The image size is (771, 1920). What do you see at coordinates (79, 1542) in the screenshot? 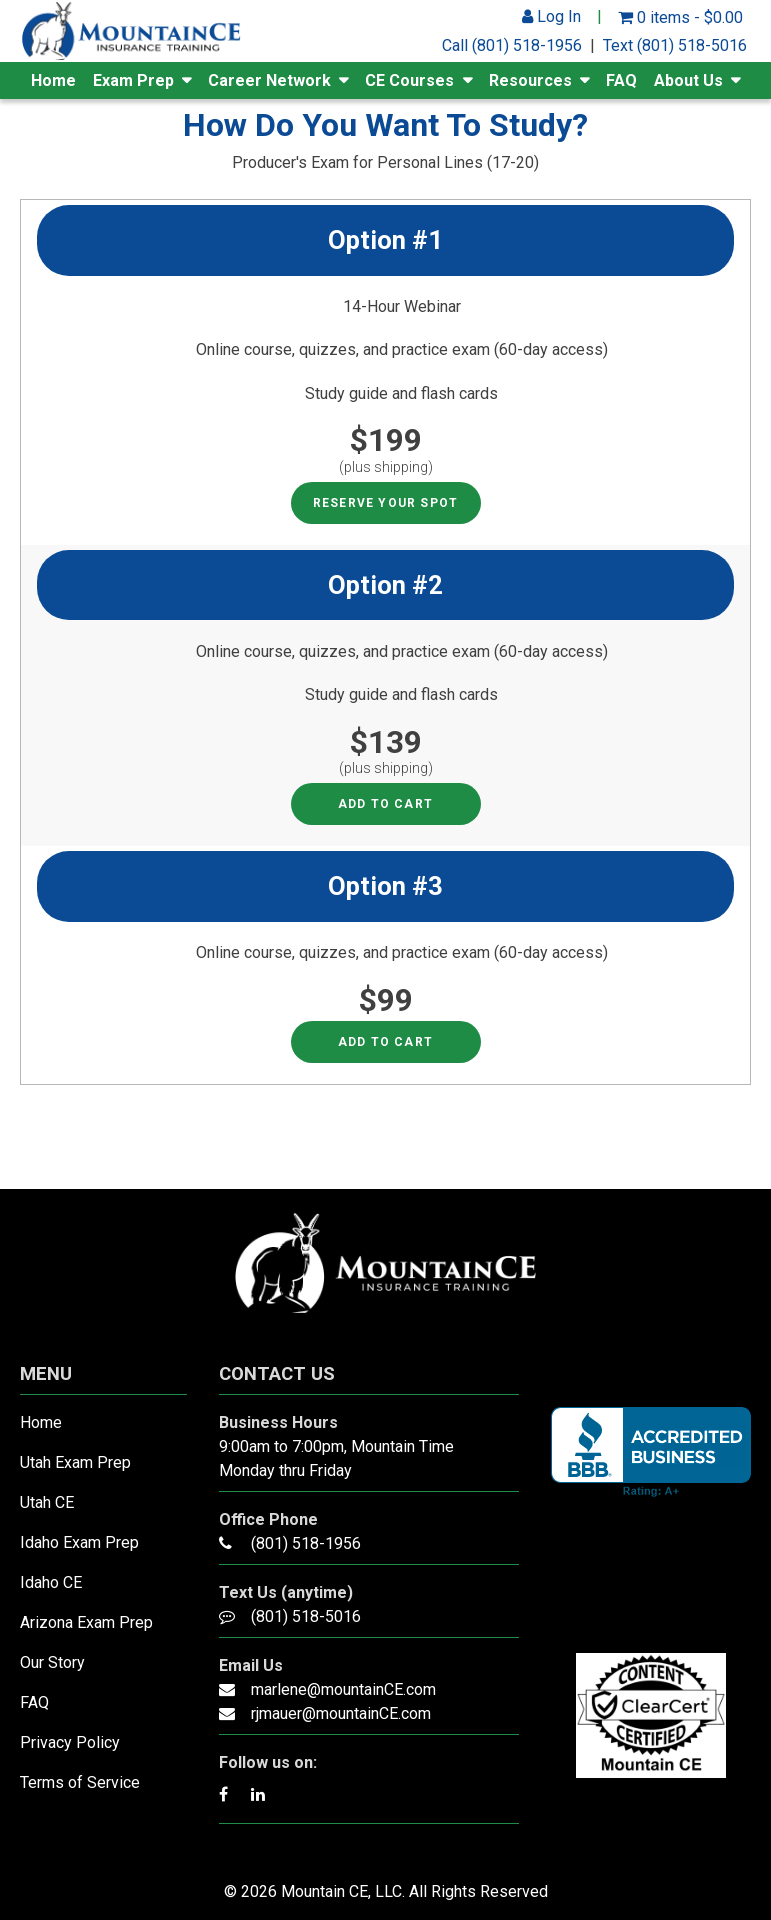
I see `Idaho Exam Prep` at bounding box center [79, 1542].